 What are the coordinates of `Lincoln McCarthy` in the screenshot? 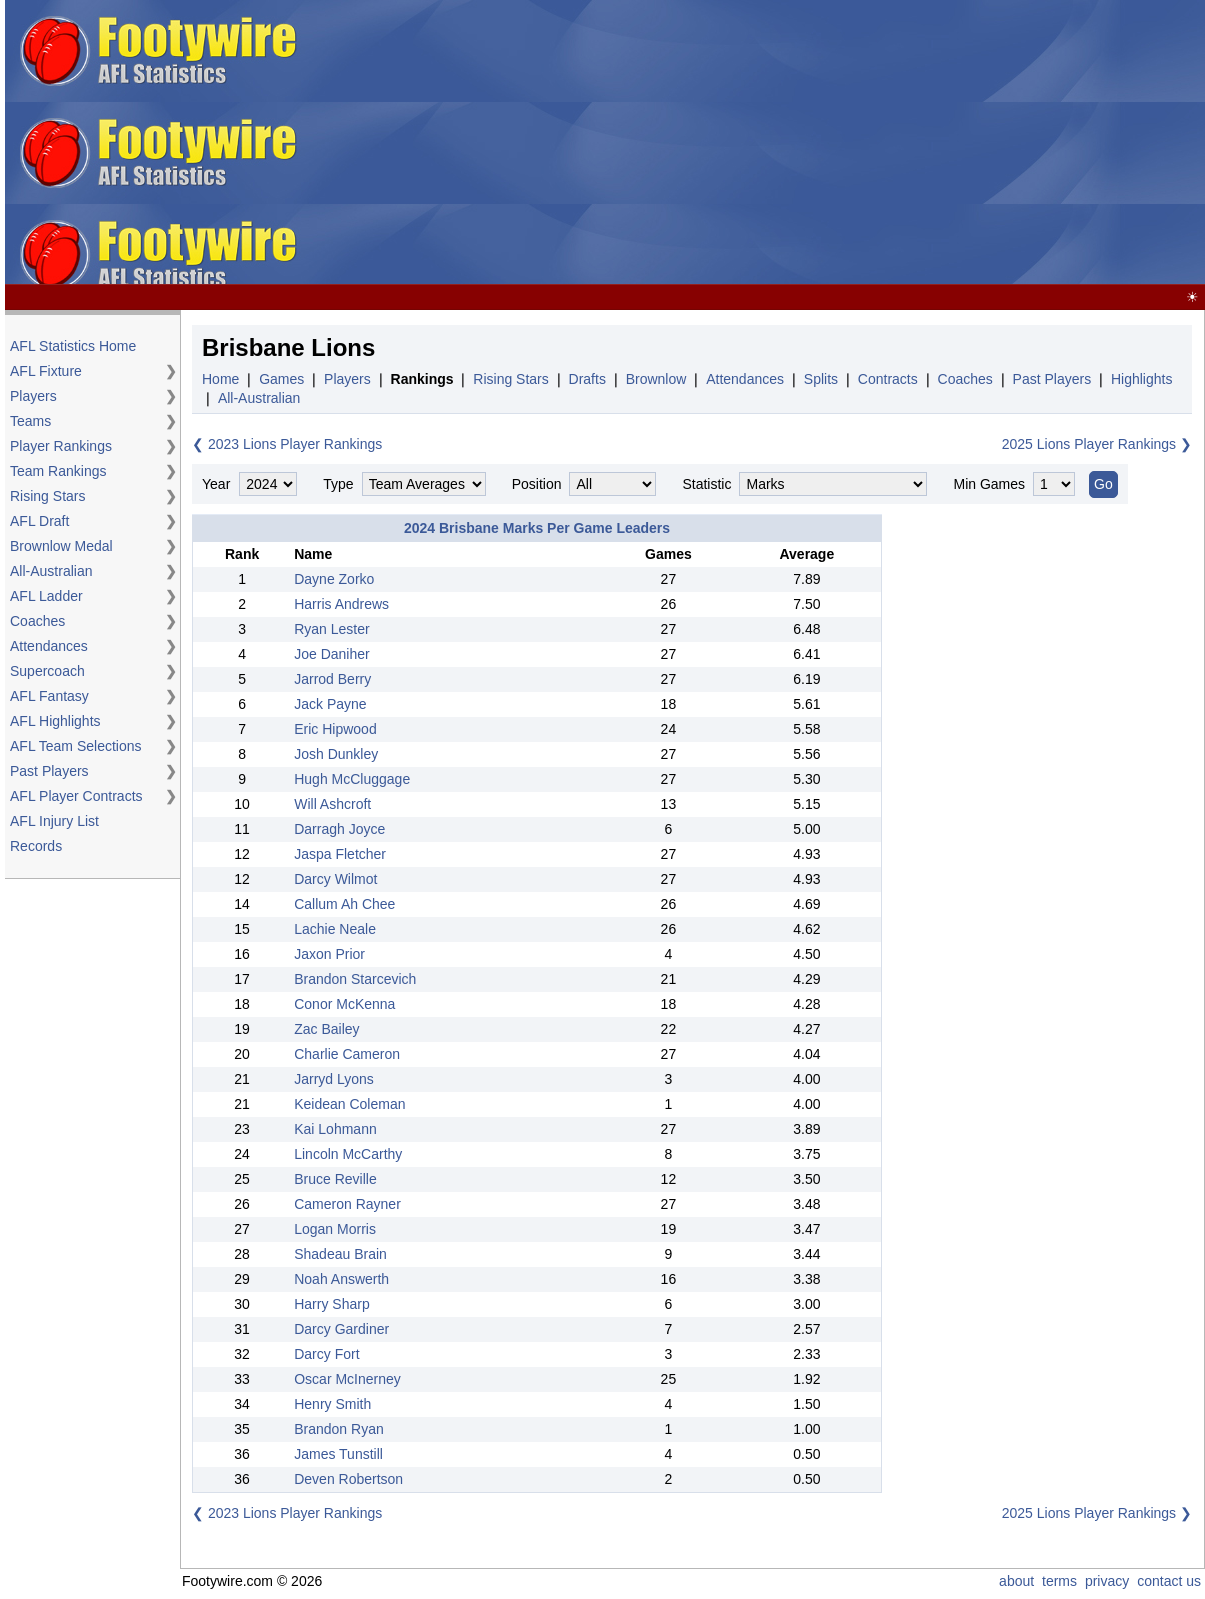 It's located at (348, 1154).